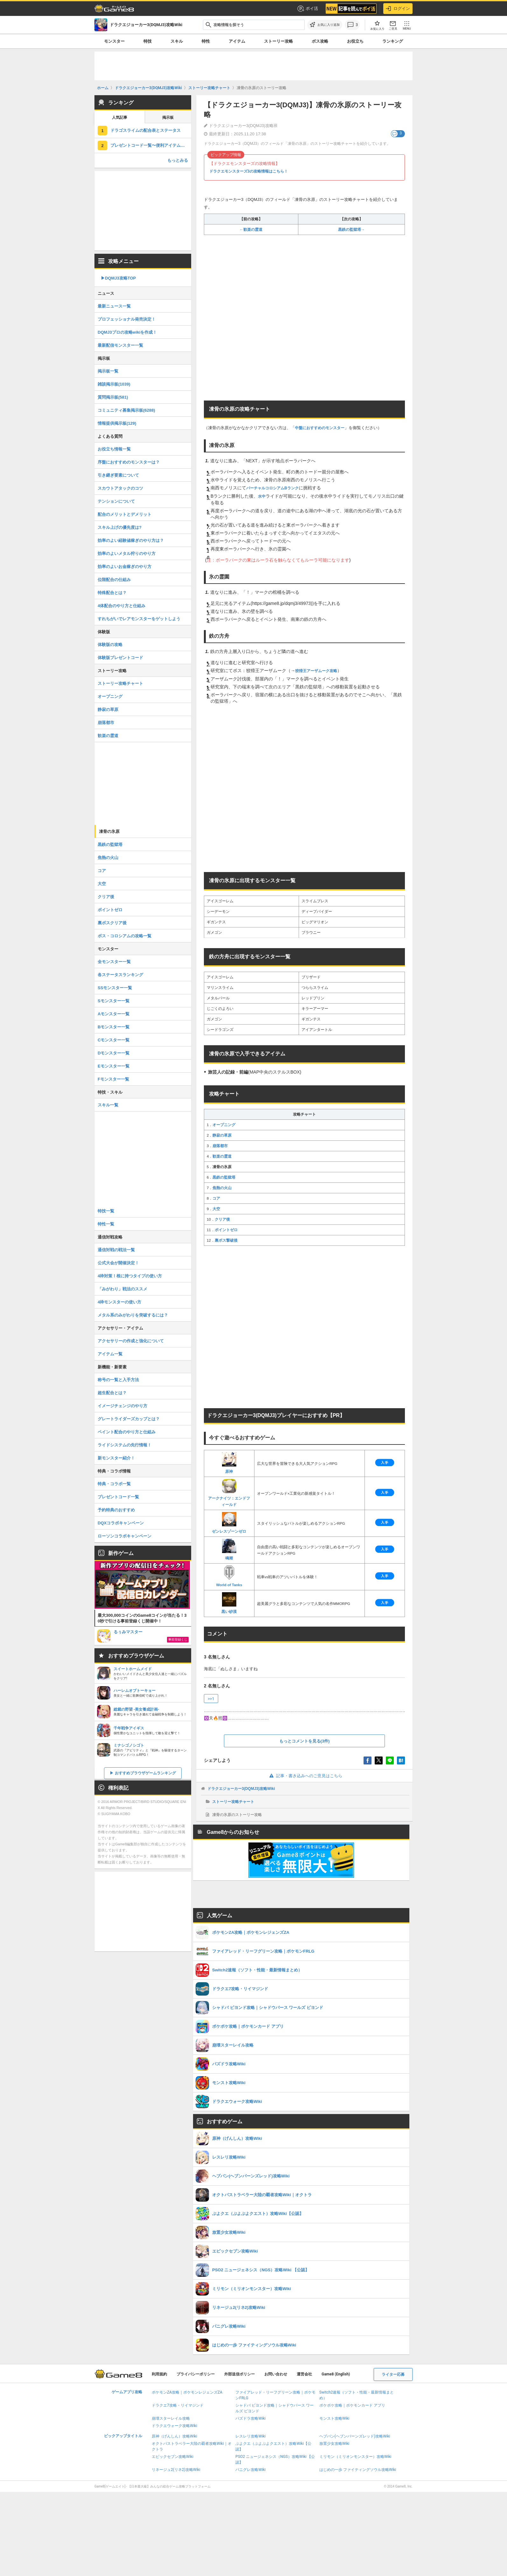 The image size is (507, 2576). What do you see at coordinates (223, 1177) in the screenshot?
I see `黒鉄の監獄塔` at bounding box center [223, 1177].